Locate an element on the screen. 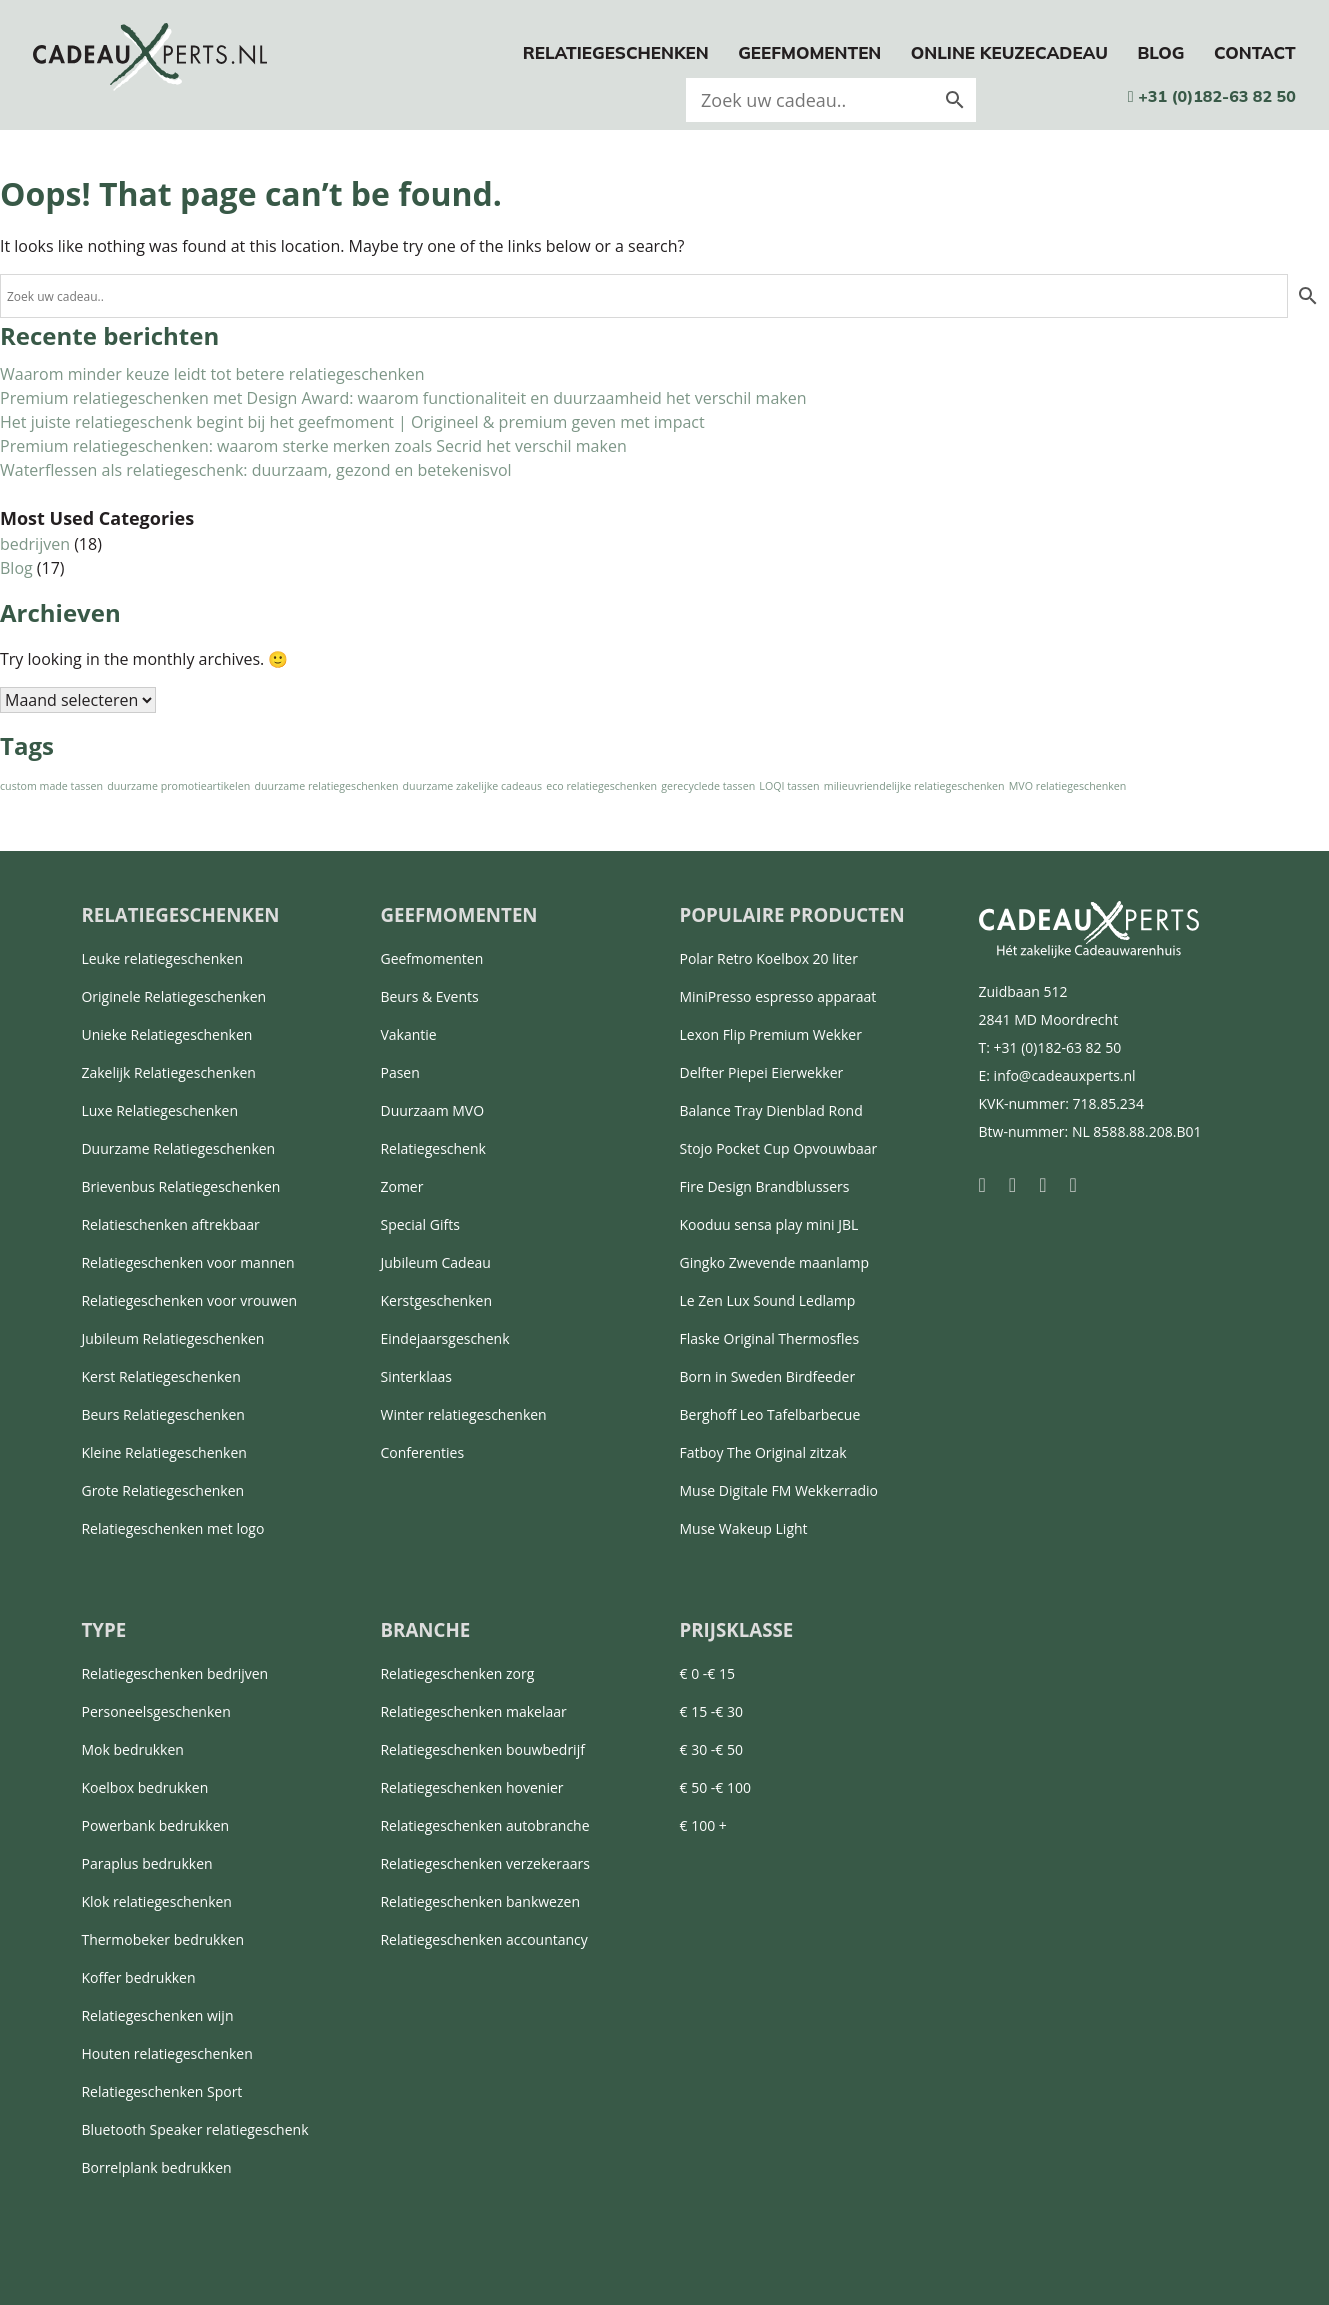  milieuvriendelijke relatiegeschenken [milieuvriendelijke relatiegeschenken (1 item)] is located at coordinates (914, 786).